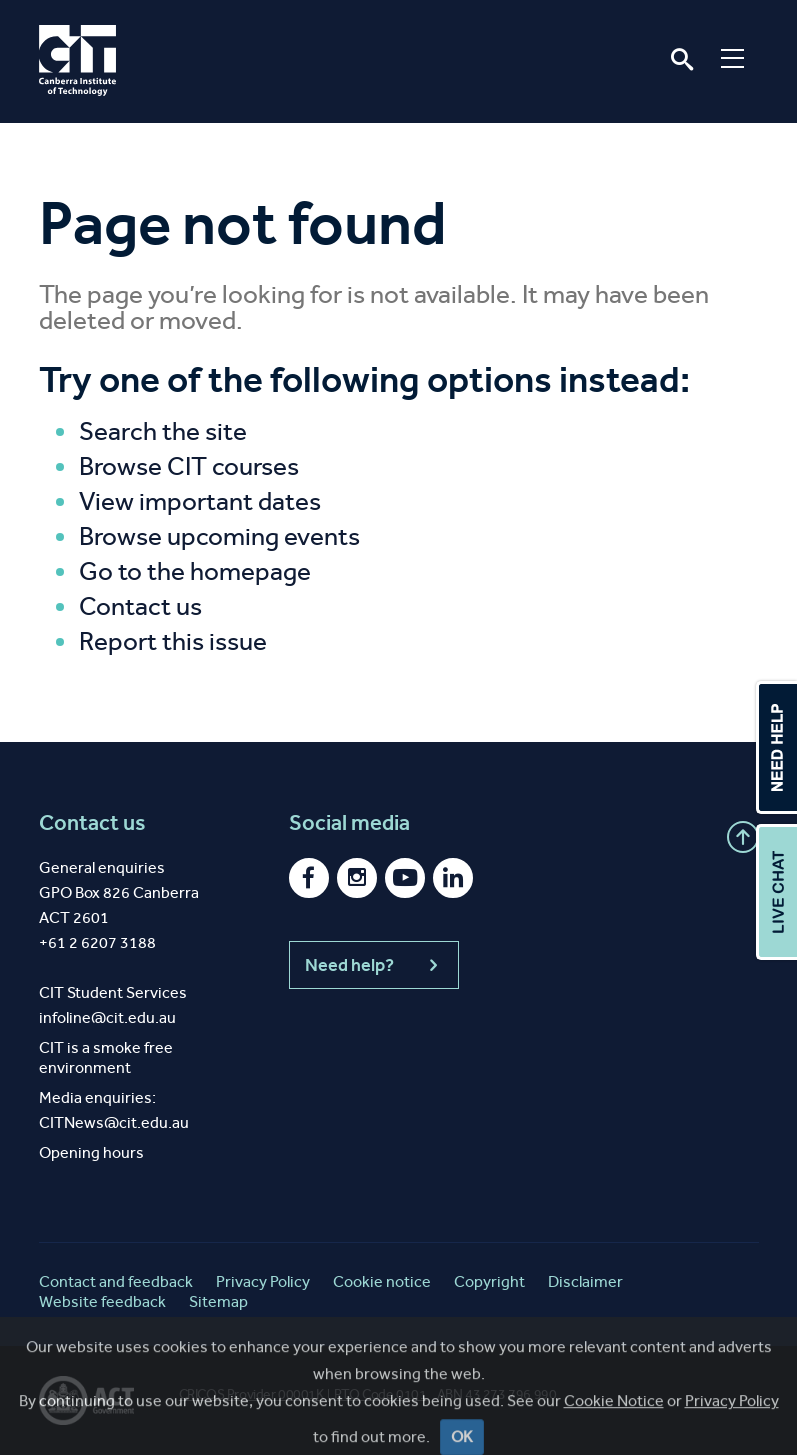 The image size is (797, 1455). What do you see at coordinates (585, 1281) in the screenshot?
I see `Disclaimer` at bounding box center [585, 1281].